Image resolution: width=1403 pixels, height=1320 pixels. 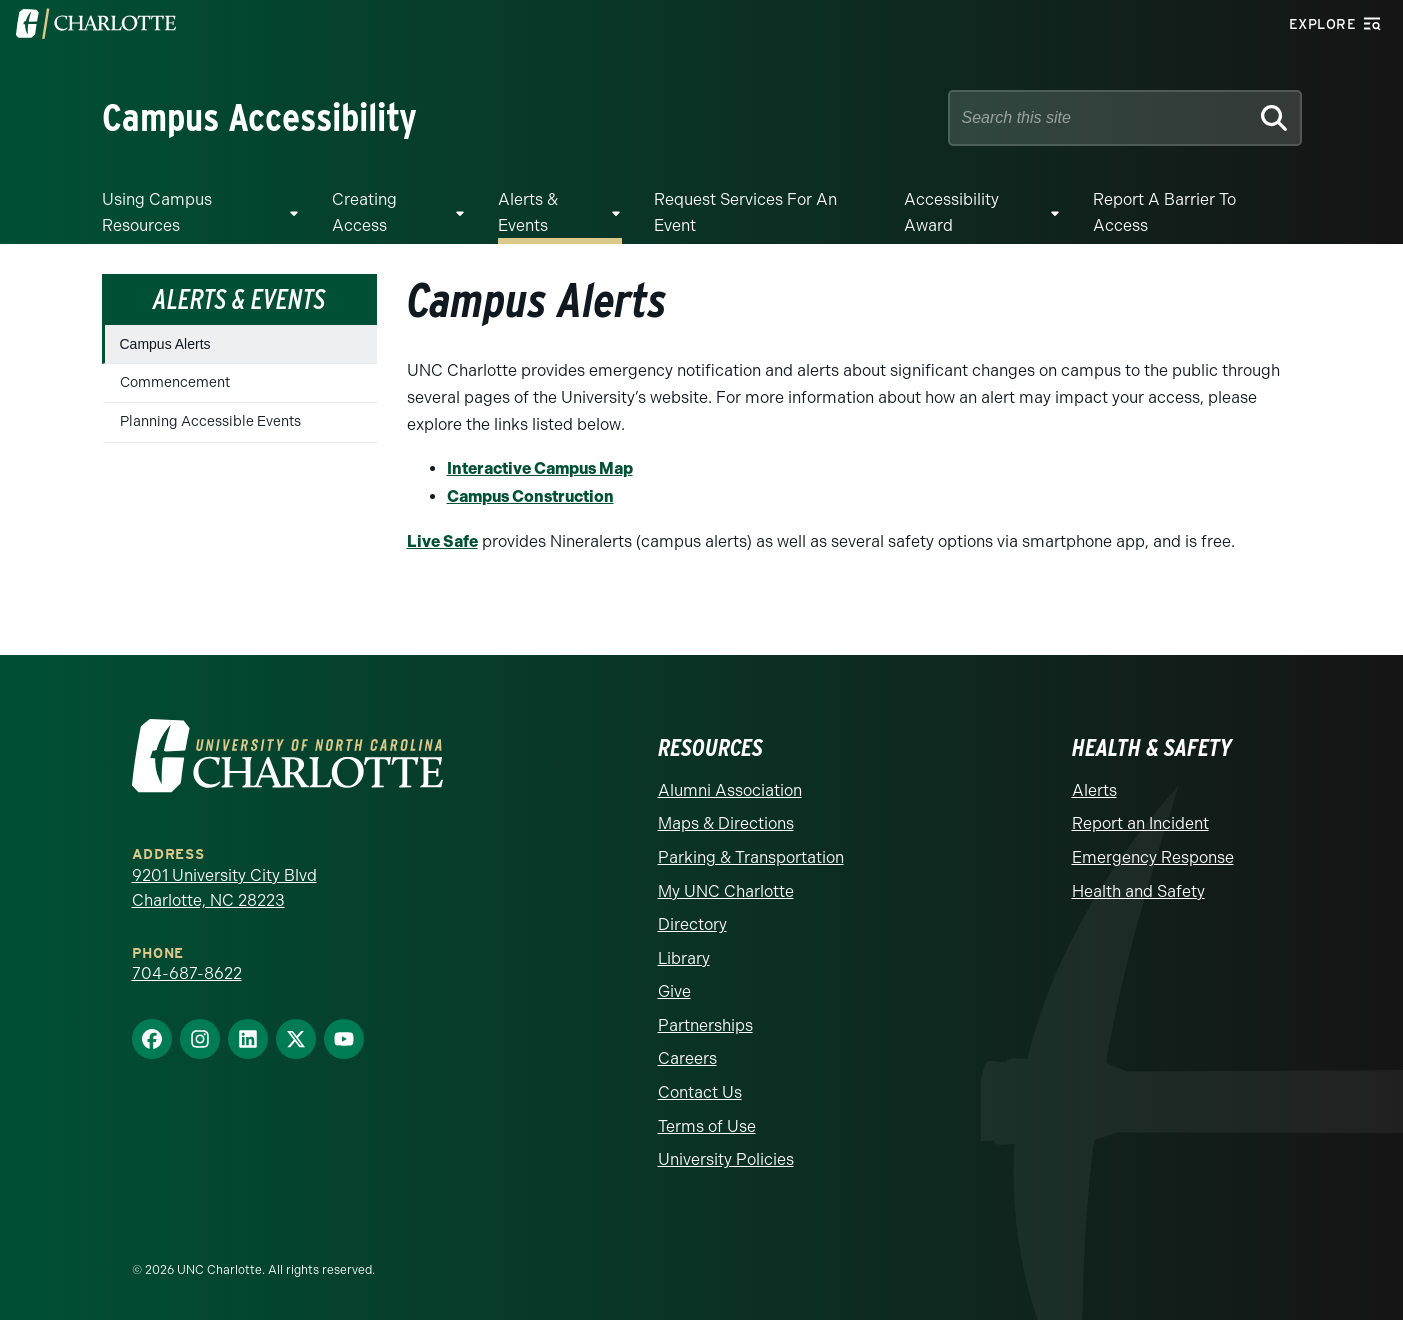 I want to click on My UNC Charlotte, so click(x=726, y=891).